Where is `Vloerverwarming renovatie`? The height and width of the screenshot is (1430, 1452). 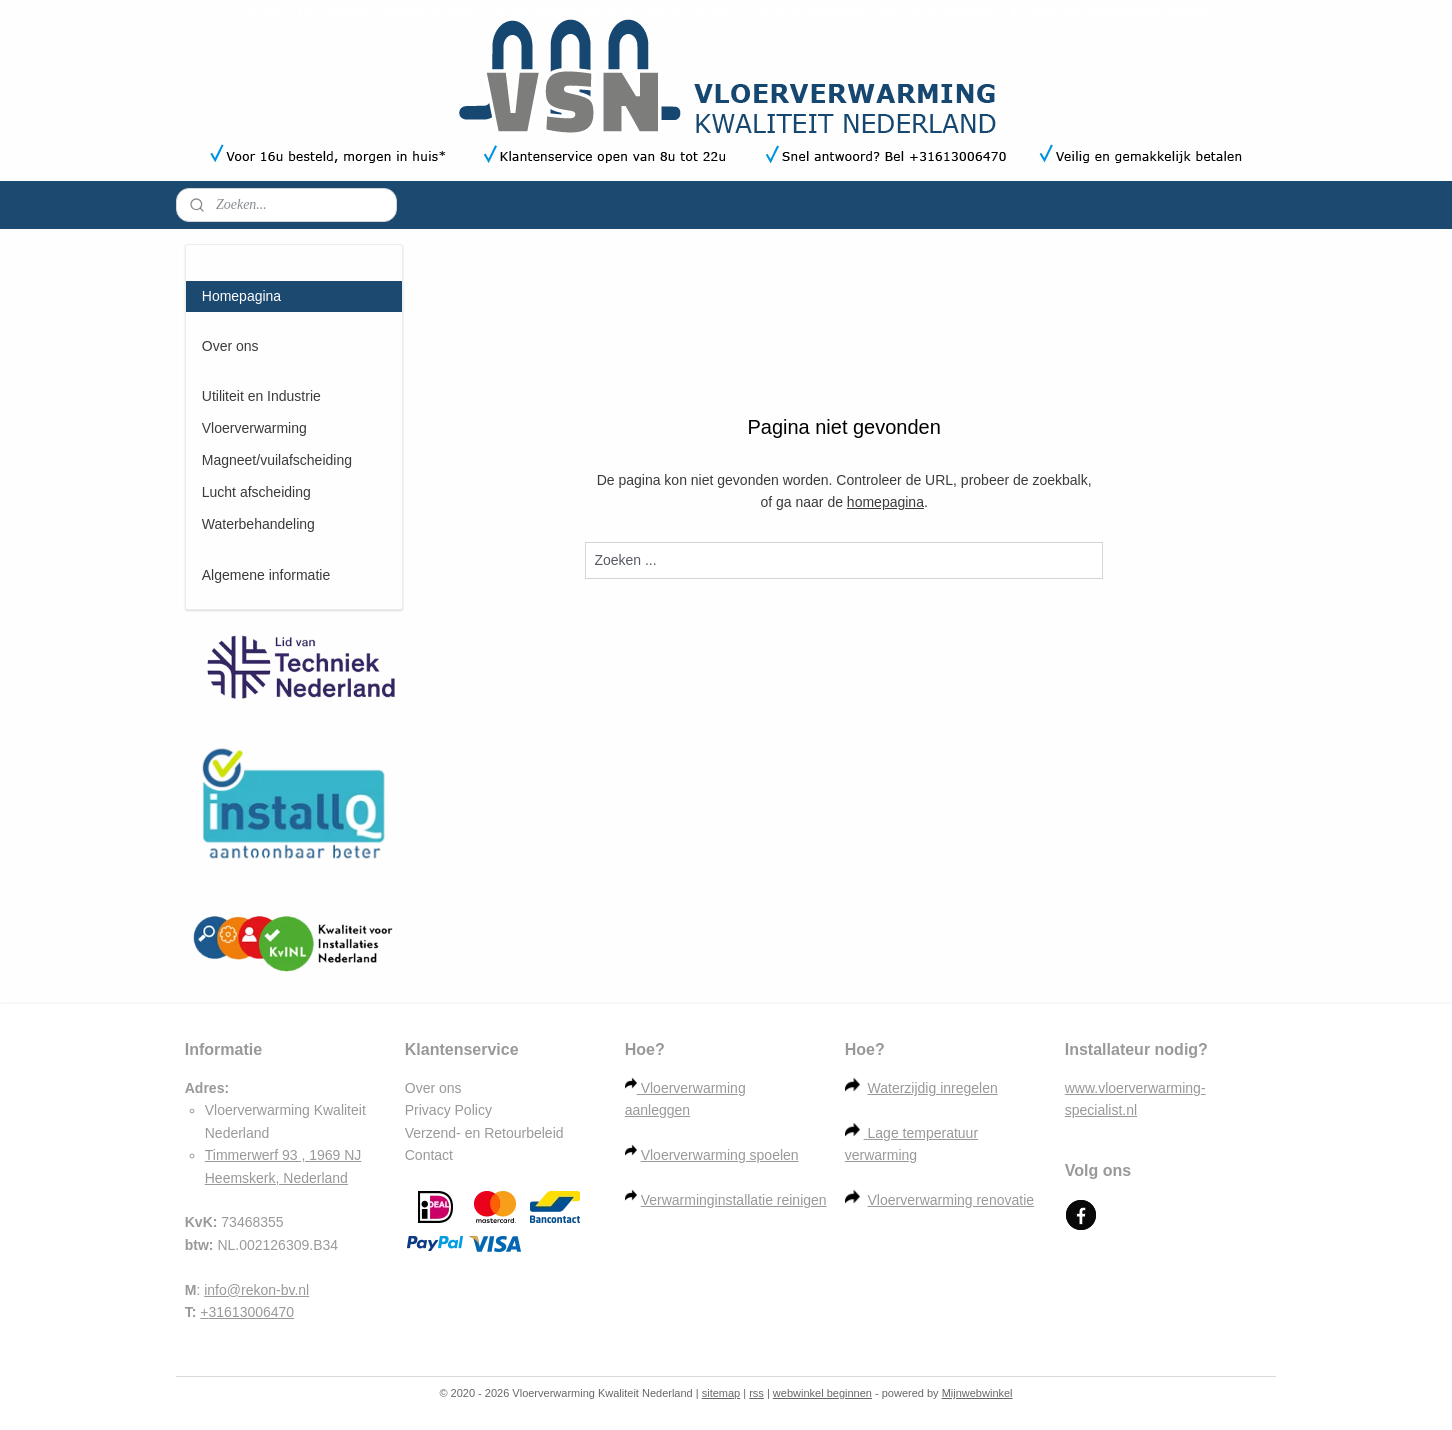
Vloerverwarming renovatie is located at coordinates (951, 1200).